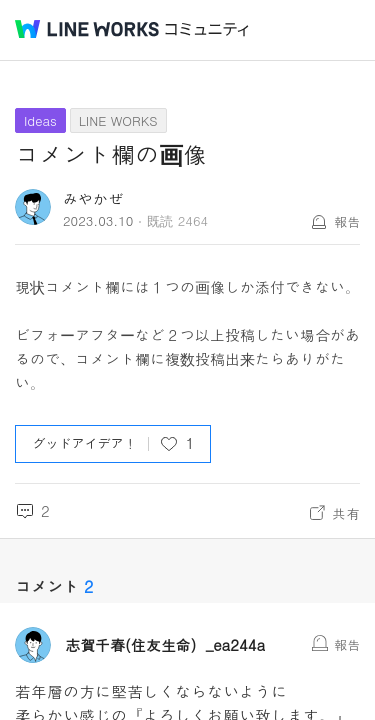 The image size is (375, 720). I want to click on 報告, so click(347, 221).